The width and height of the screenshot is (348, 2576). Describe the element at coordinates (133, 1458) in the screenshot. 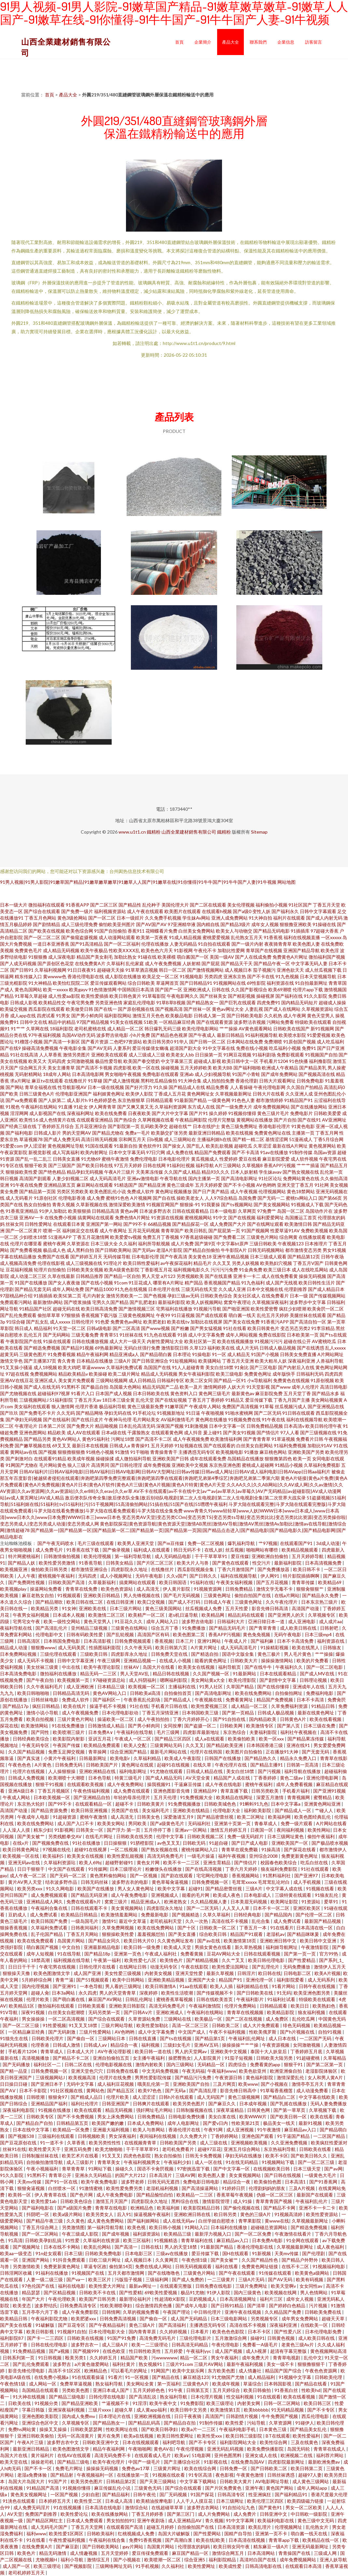

I see `成人微拍福利导航` at that location.